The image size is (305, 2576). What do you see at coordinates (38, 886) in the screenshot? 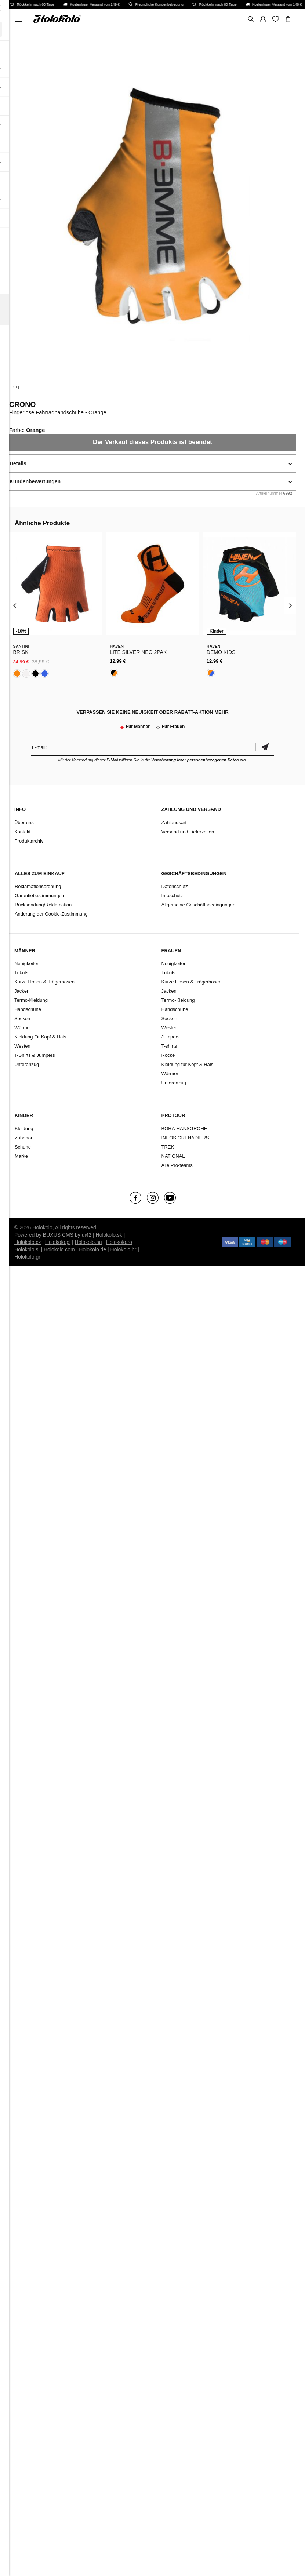
I see `Reklamationsordnung` at bounding box center [38, 886].